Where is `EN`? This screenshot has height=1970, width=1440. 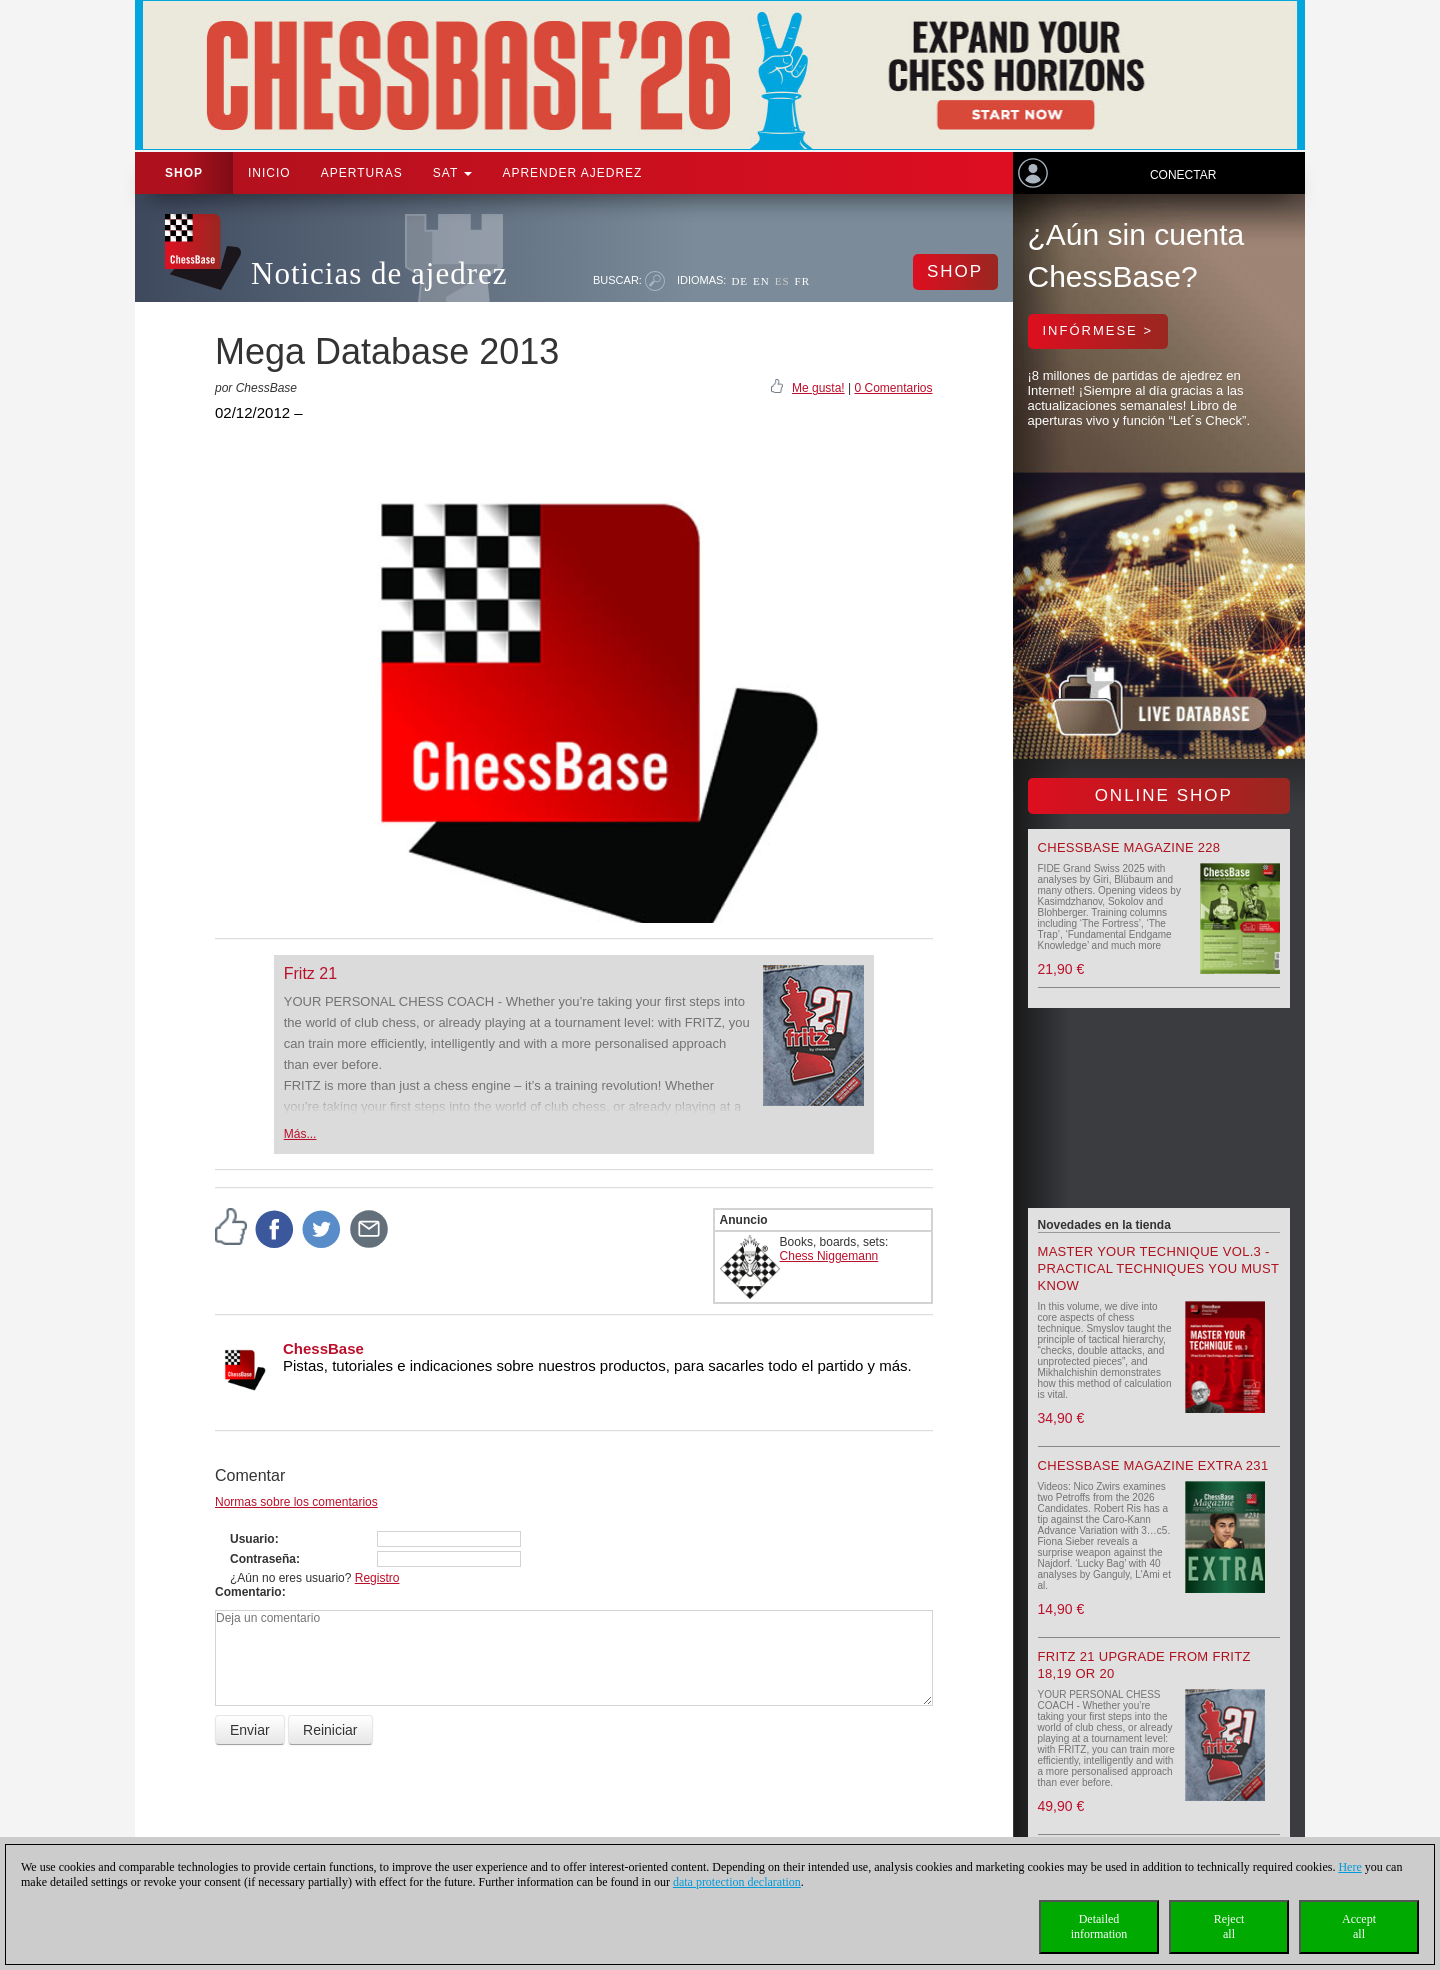 EN is located at coordinates (761, 281).